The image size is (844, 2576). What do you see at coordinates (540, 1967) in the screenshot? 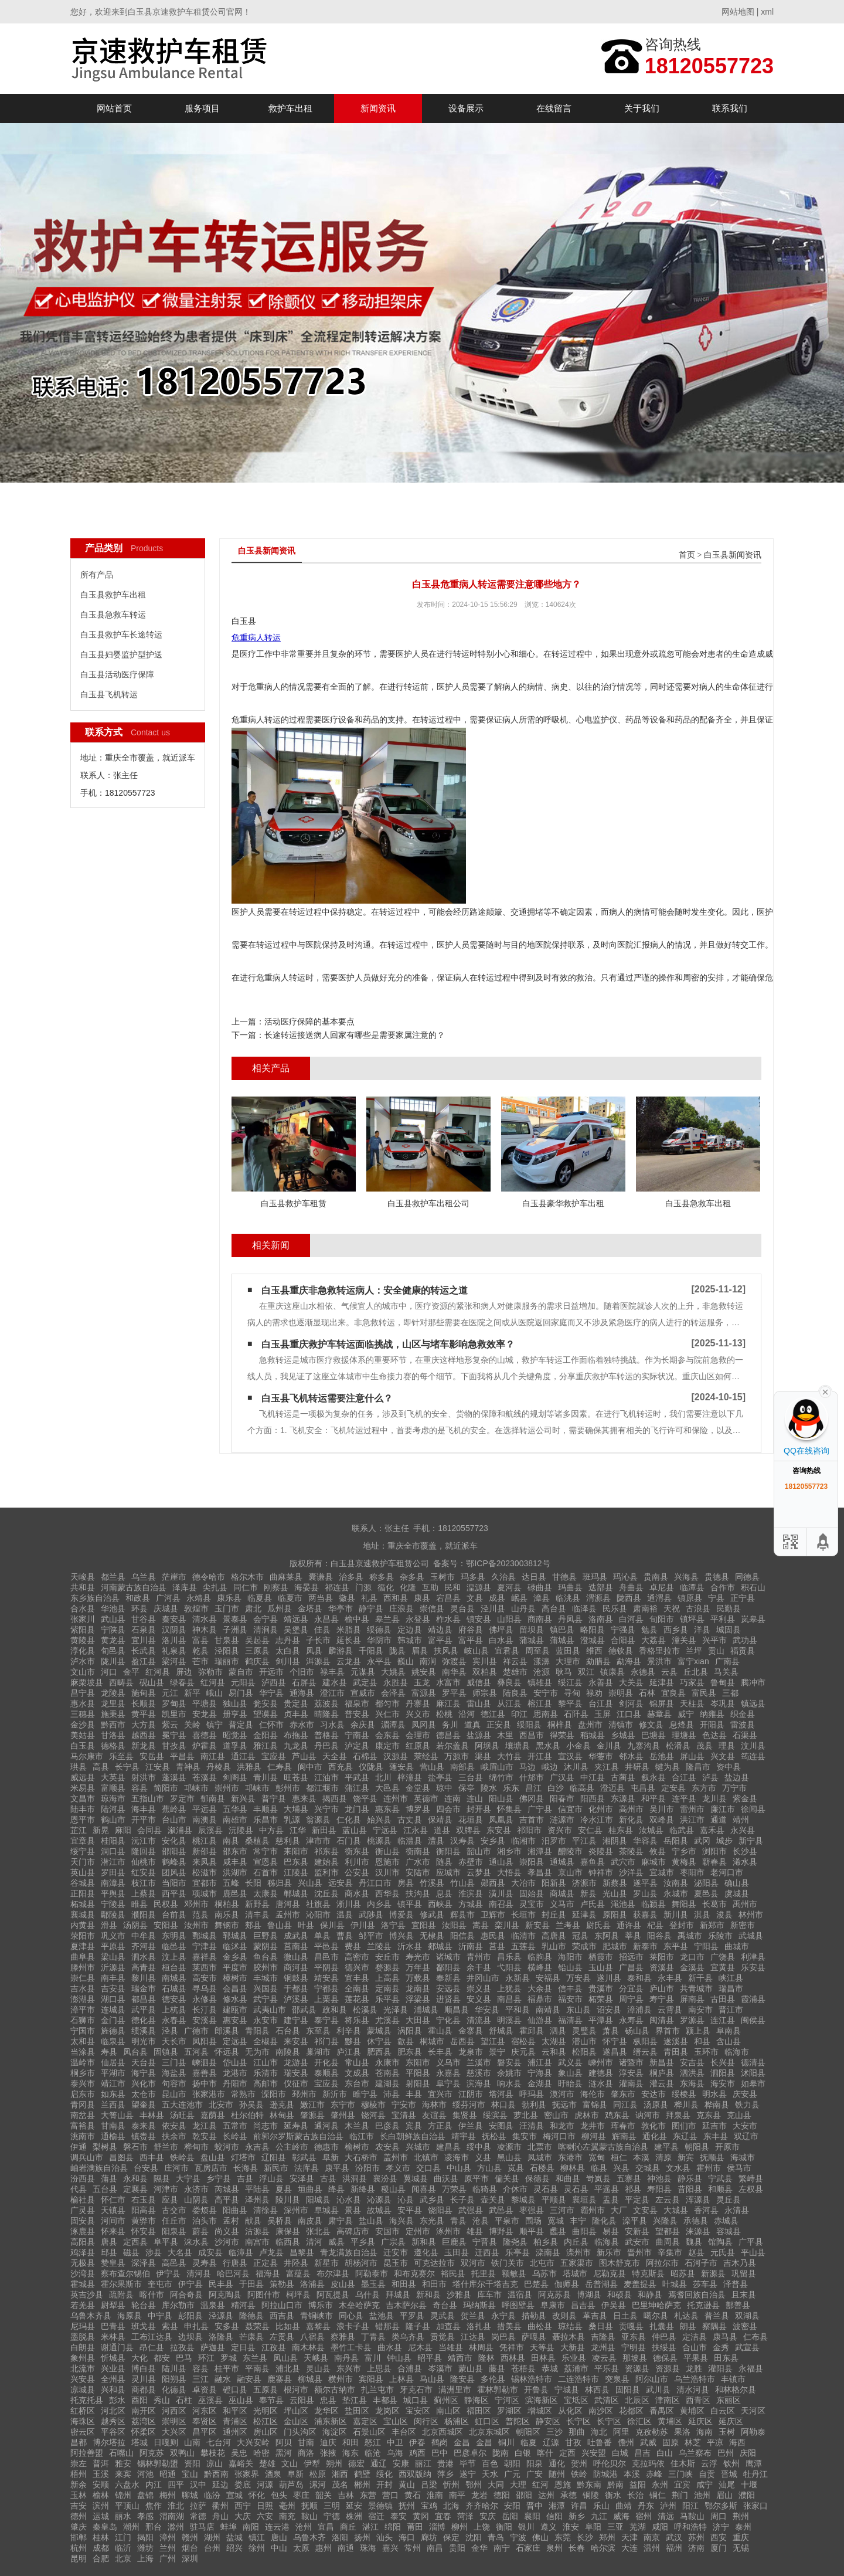
I see `横峰县` at bounding box center [540, 1967].